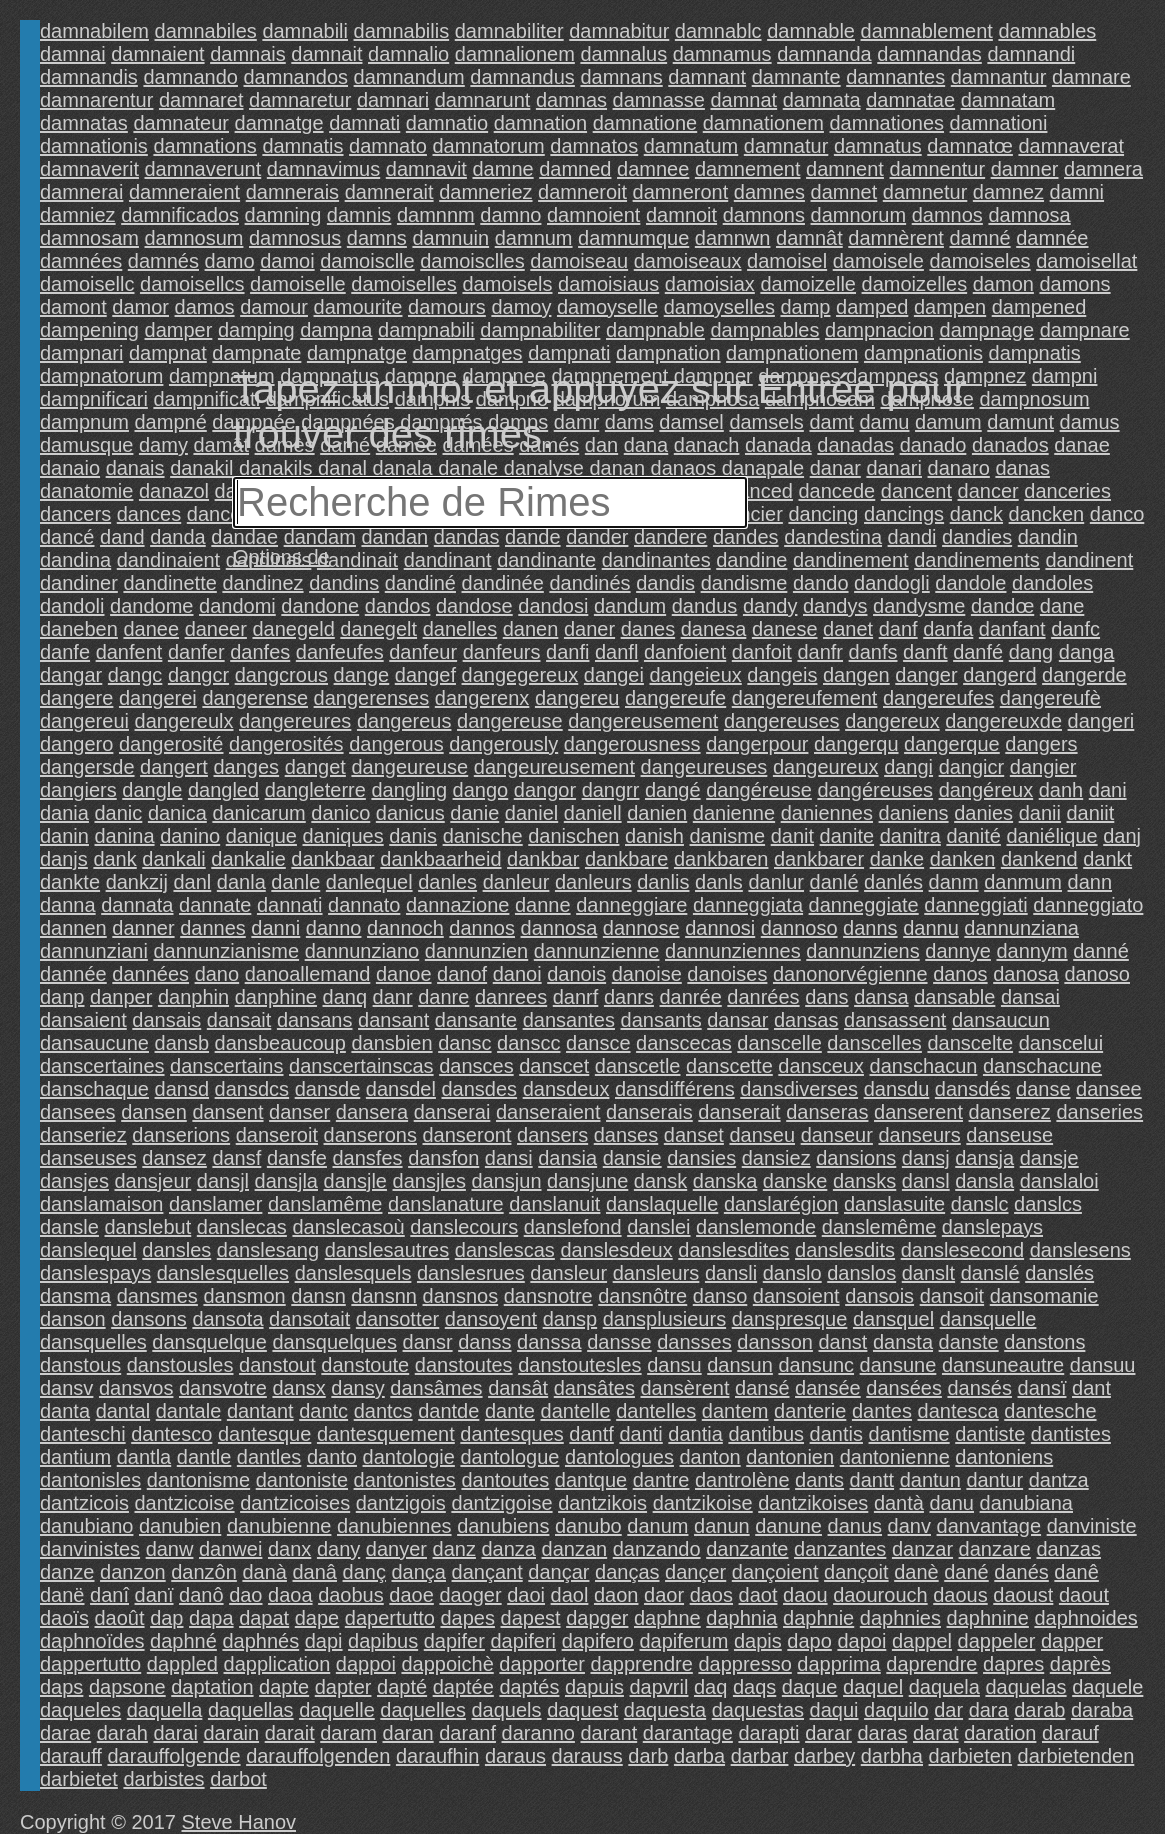  What do you see at coordinates (390, 1618) in the screenshot?
I see `dapertutto` at bounding box center [390, 1618].